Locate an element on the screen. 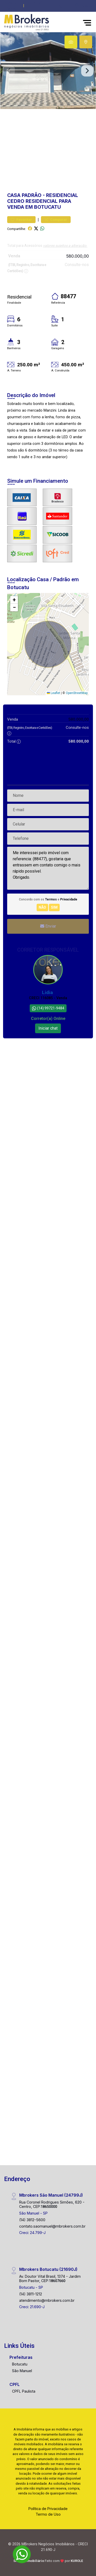 Image resolution: width=96 pixels, height=2576 pixels. (14) 3811-1212 is located at coordinates (30, 2294).